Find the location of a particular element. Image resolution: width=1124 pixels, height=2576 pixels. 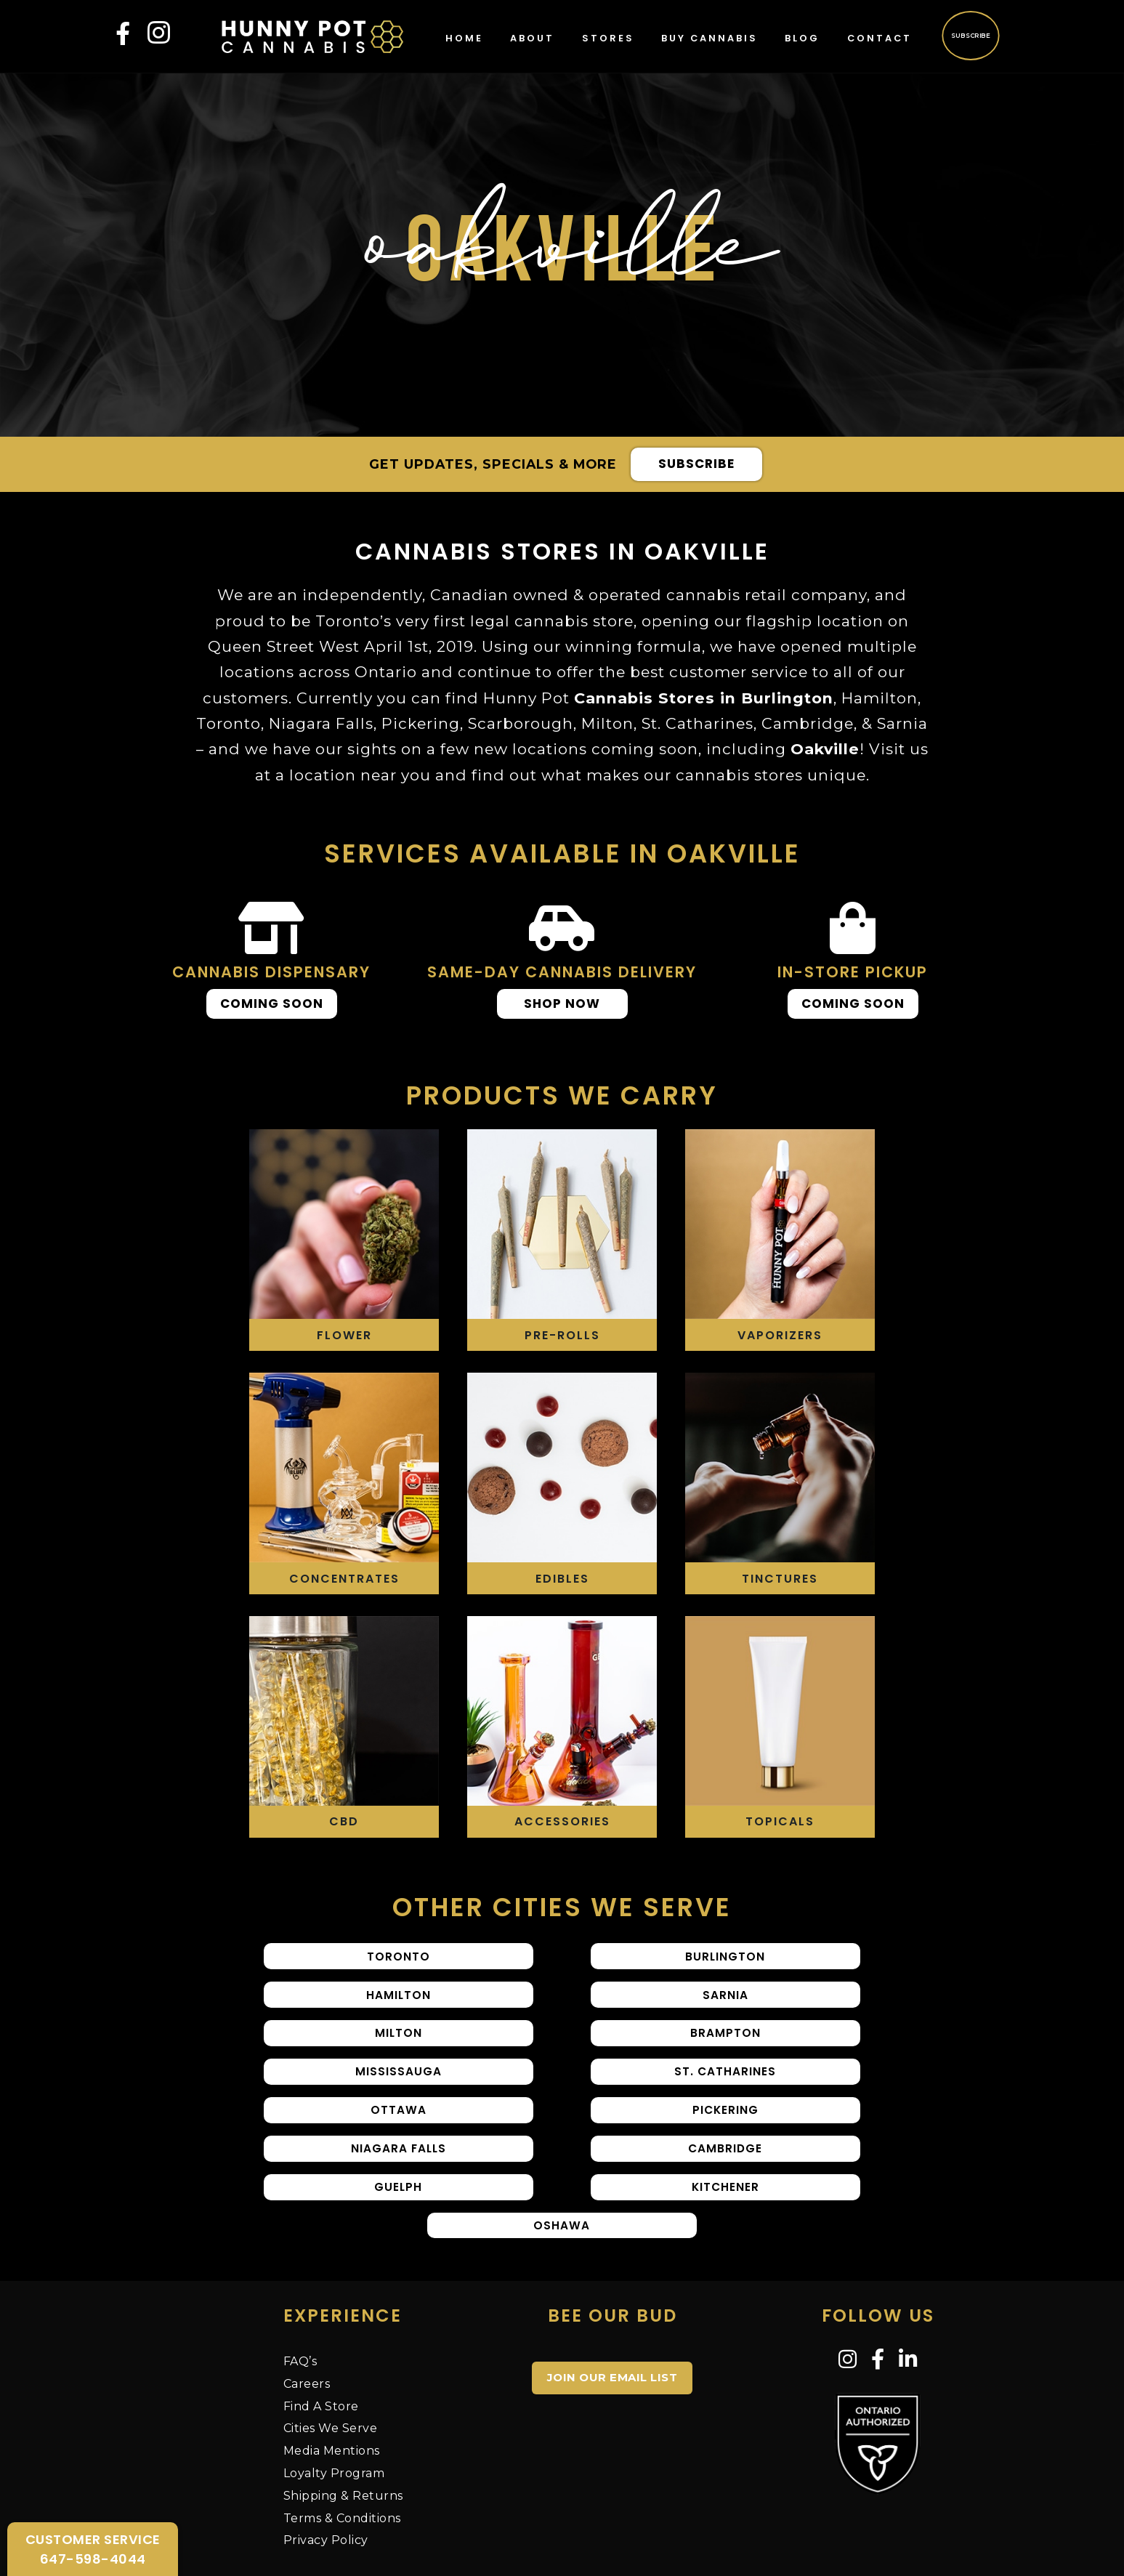

Home is located at coordinates (464, 38).